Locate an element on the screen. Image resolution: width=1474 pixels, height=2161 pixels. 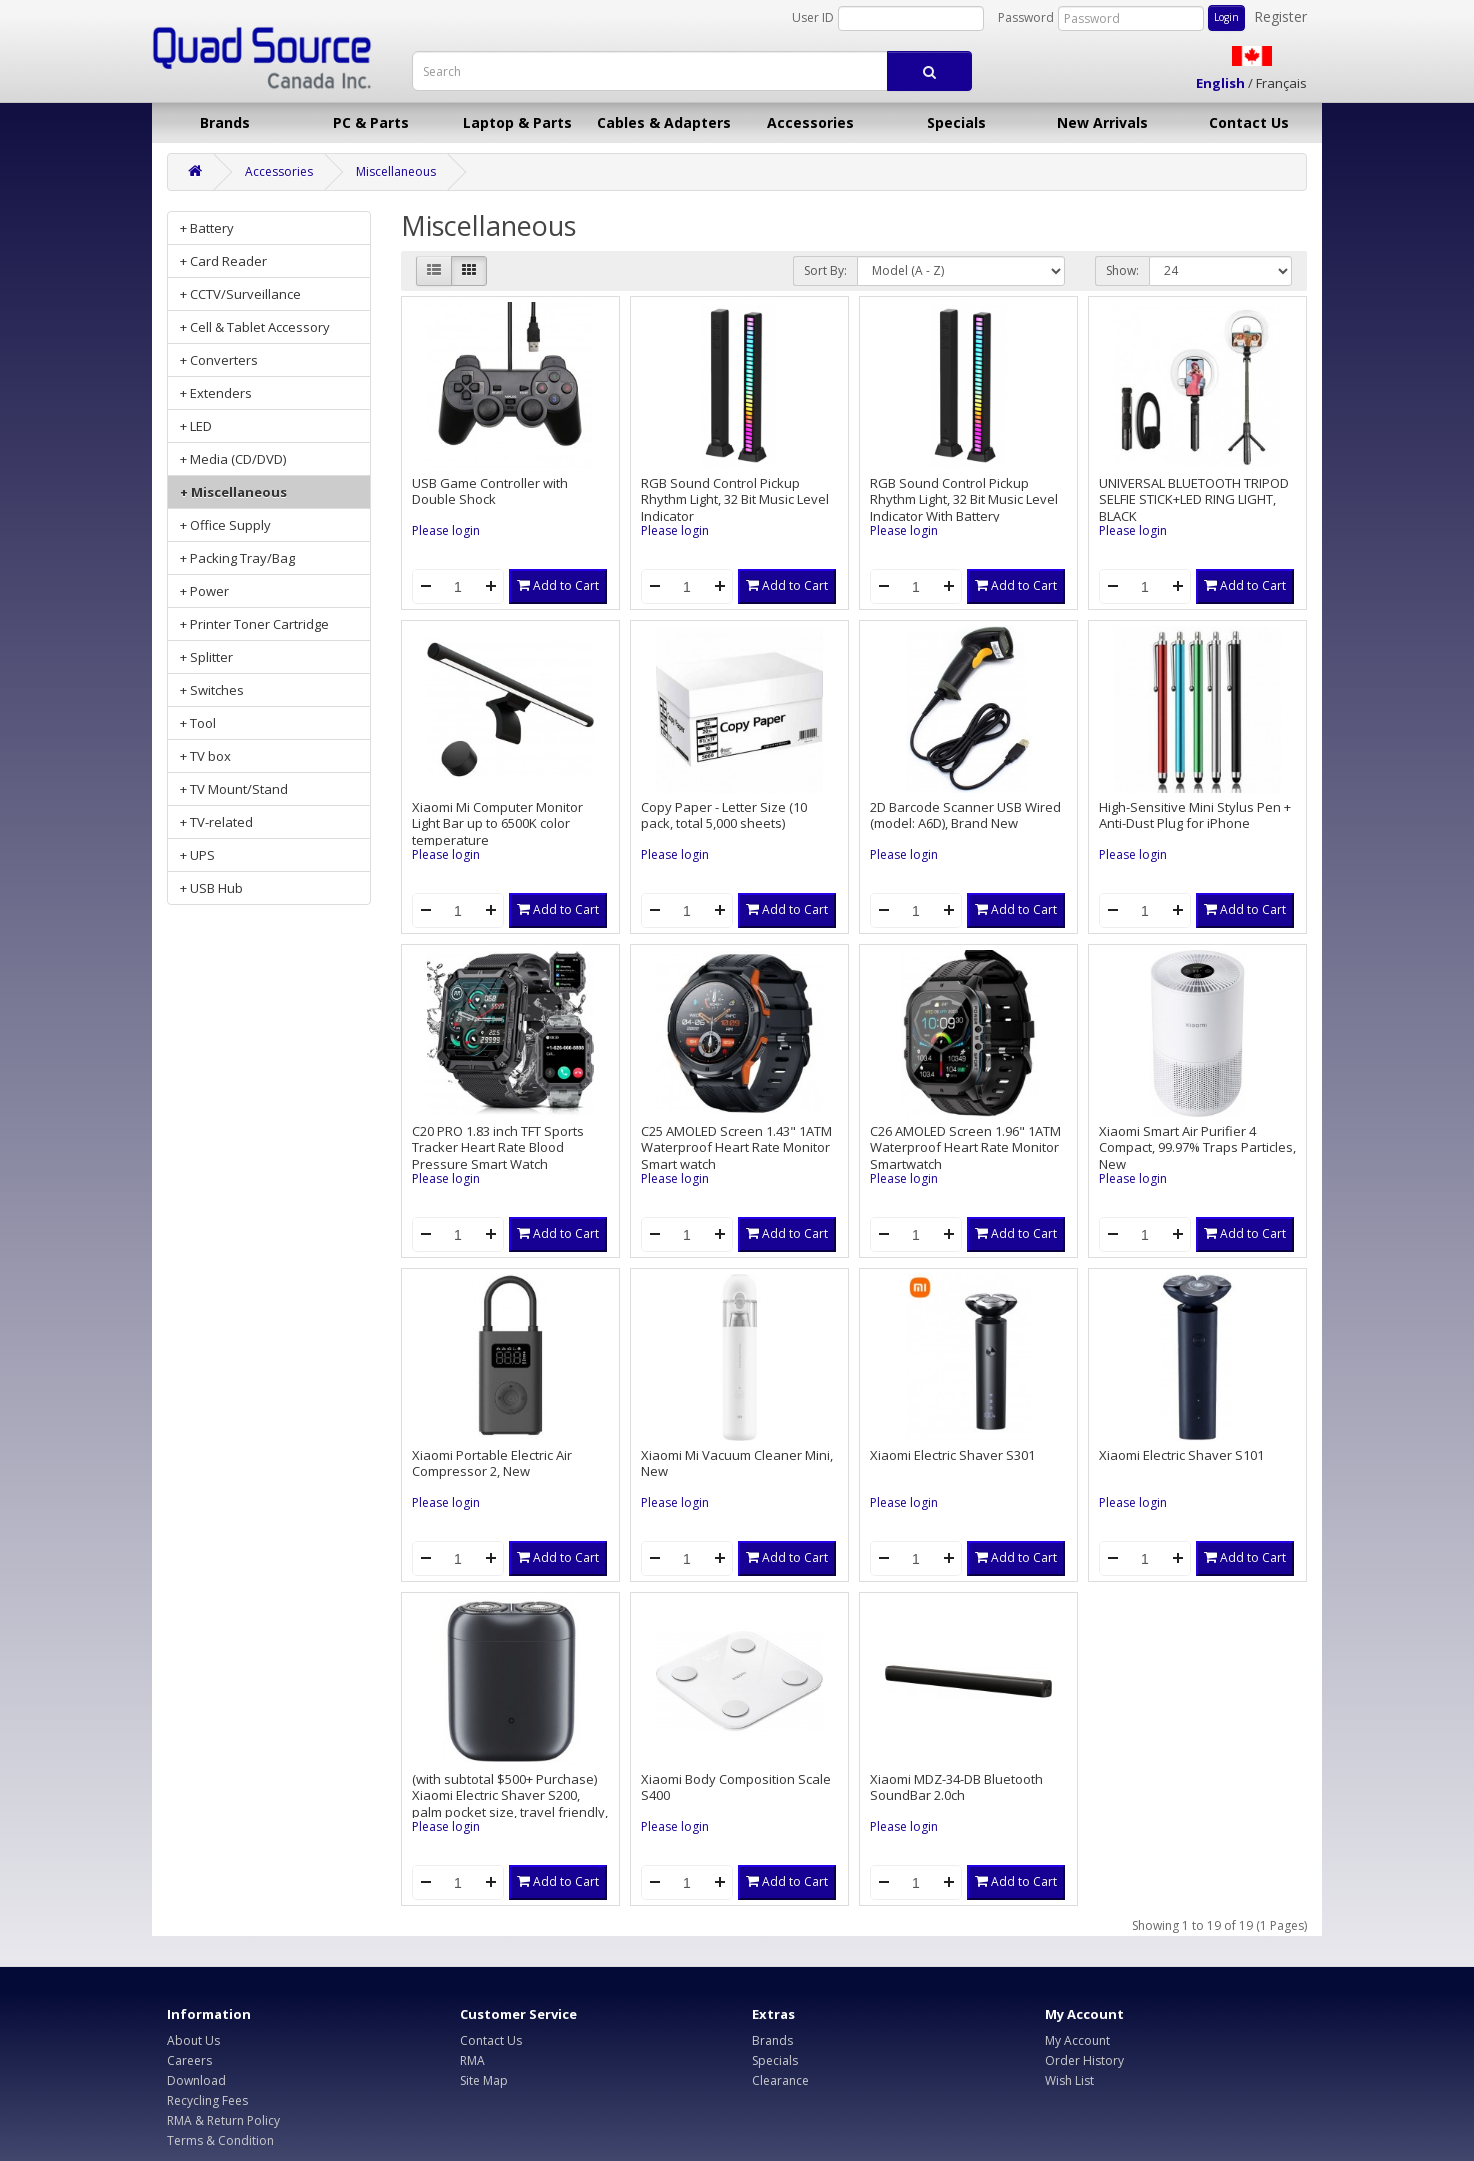
Cables & Adapters is located at coordinates (664, 122).